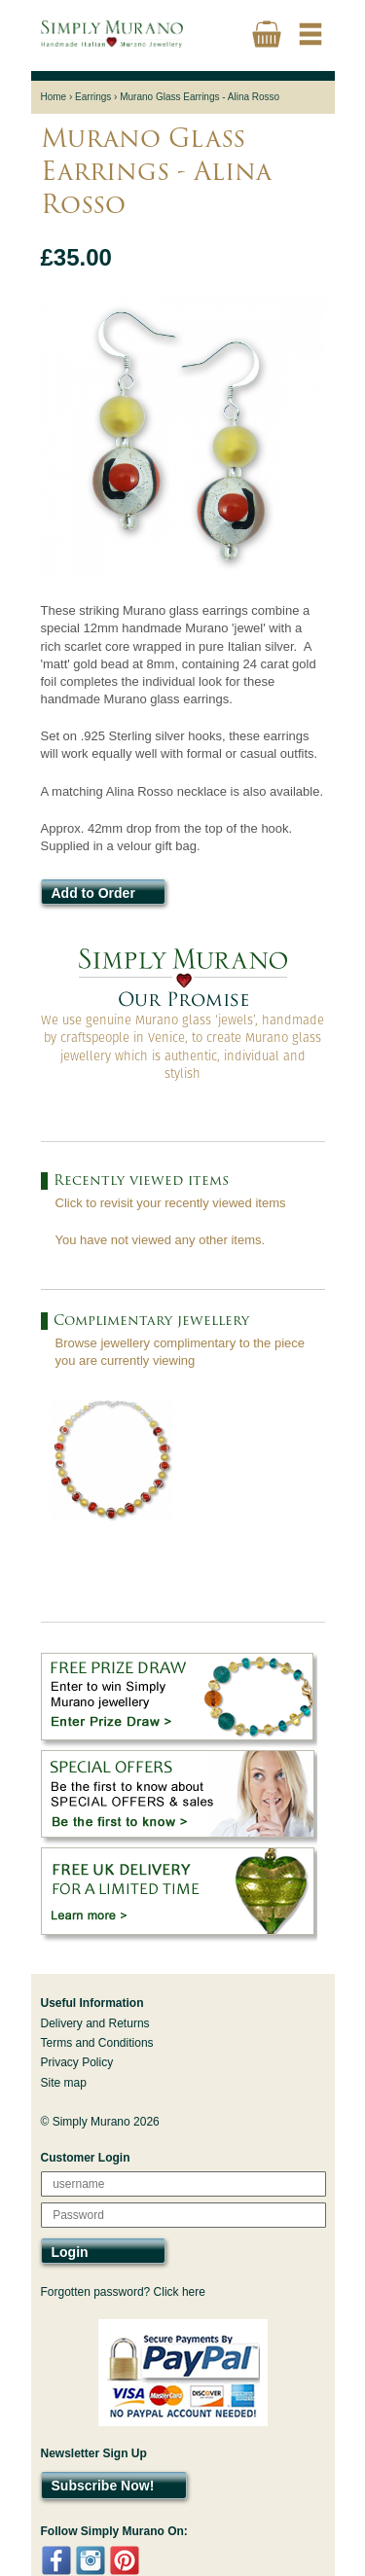 The image size is (365, 2576). I want to click on Murano Glass Earrings - Alina Rosso, so click(199, 96).